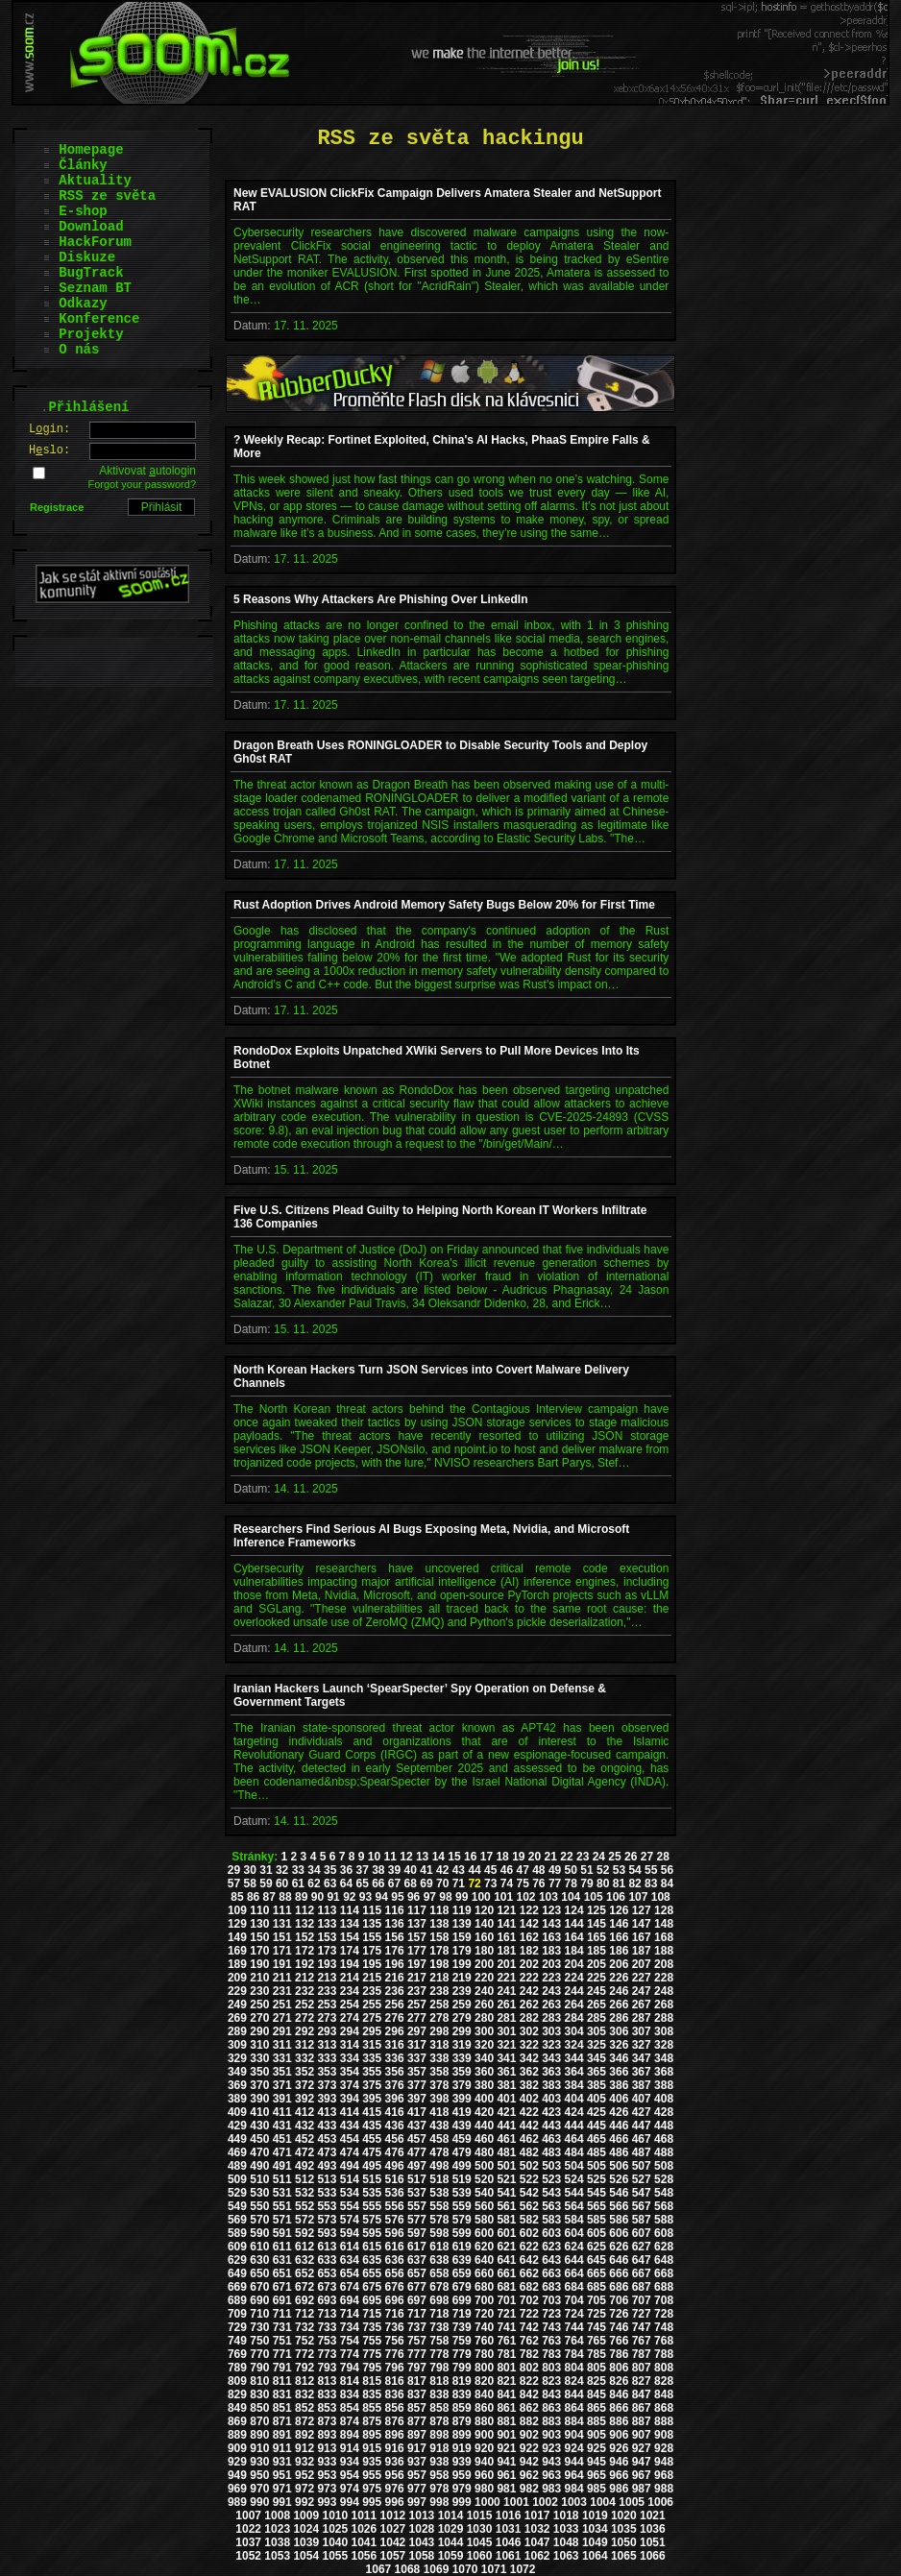 This screenshot has height=2576, width=901. I want to click on 285, so click(596, 2018).